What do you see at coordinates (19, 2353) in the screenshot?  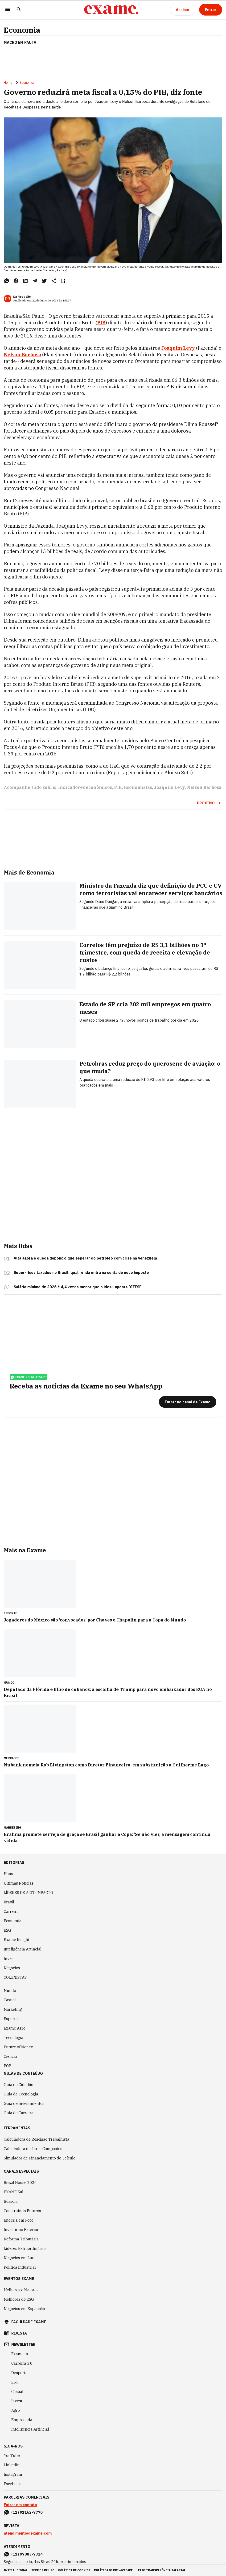 I see `Exame in` at bounding box center [19, 2353].